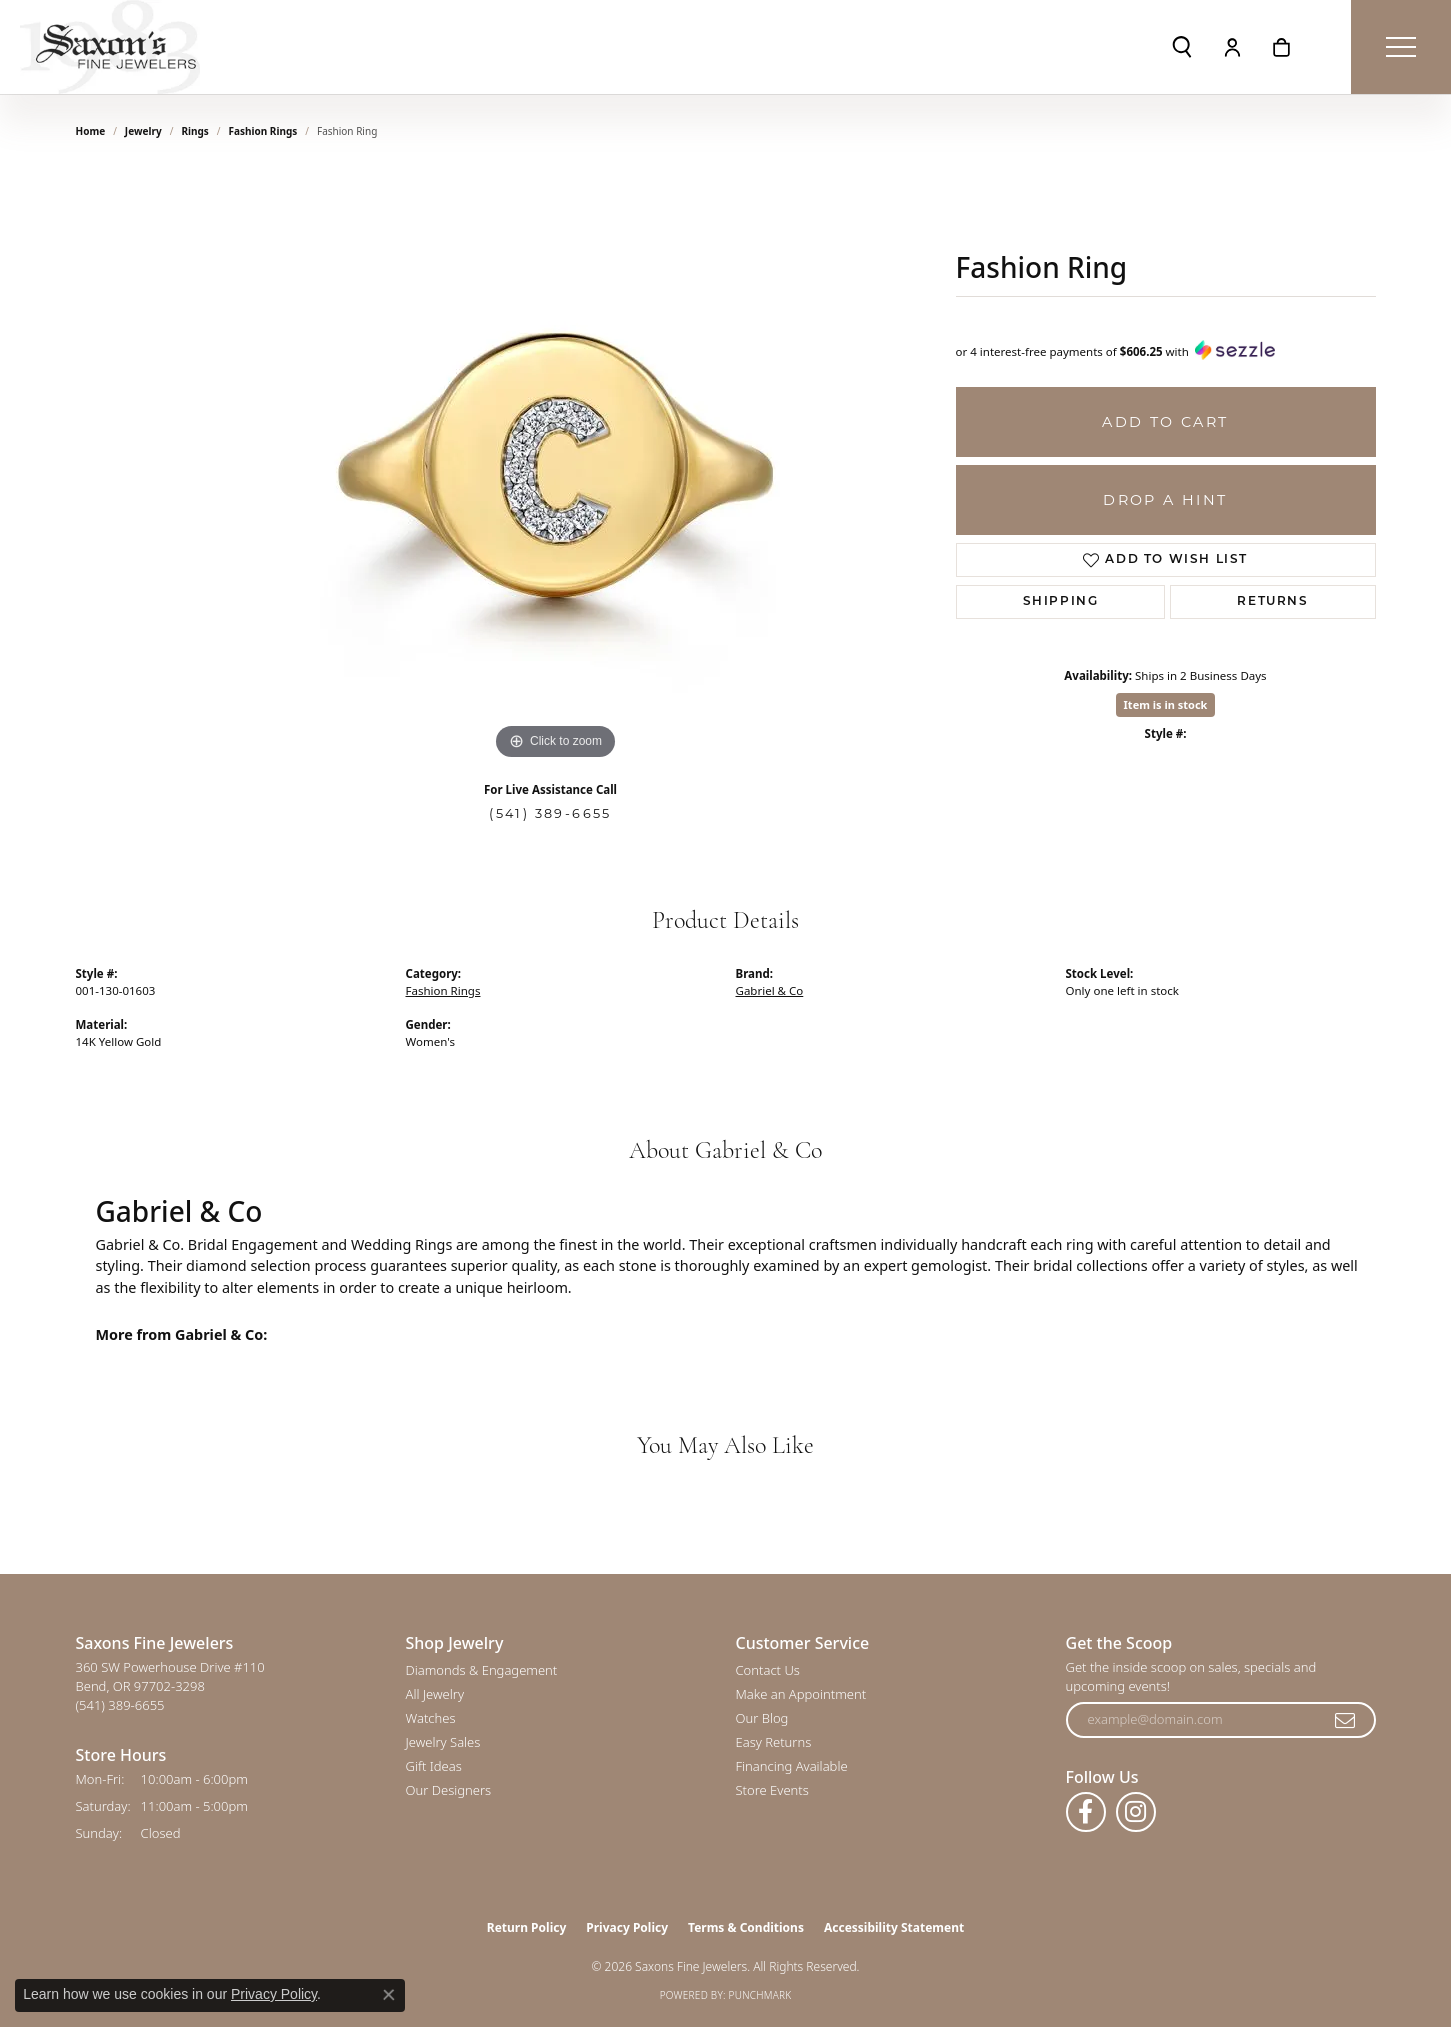 This screenshot has width=1451, height=2027. Describe the element at coordinates (556, 465) in the screenshot. I see `[region]` at that location.